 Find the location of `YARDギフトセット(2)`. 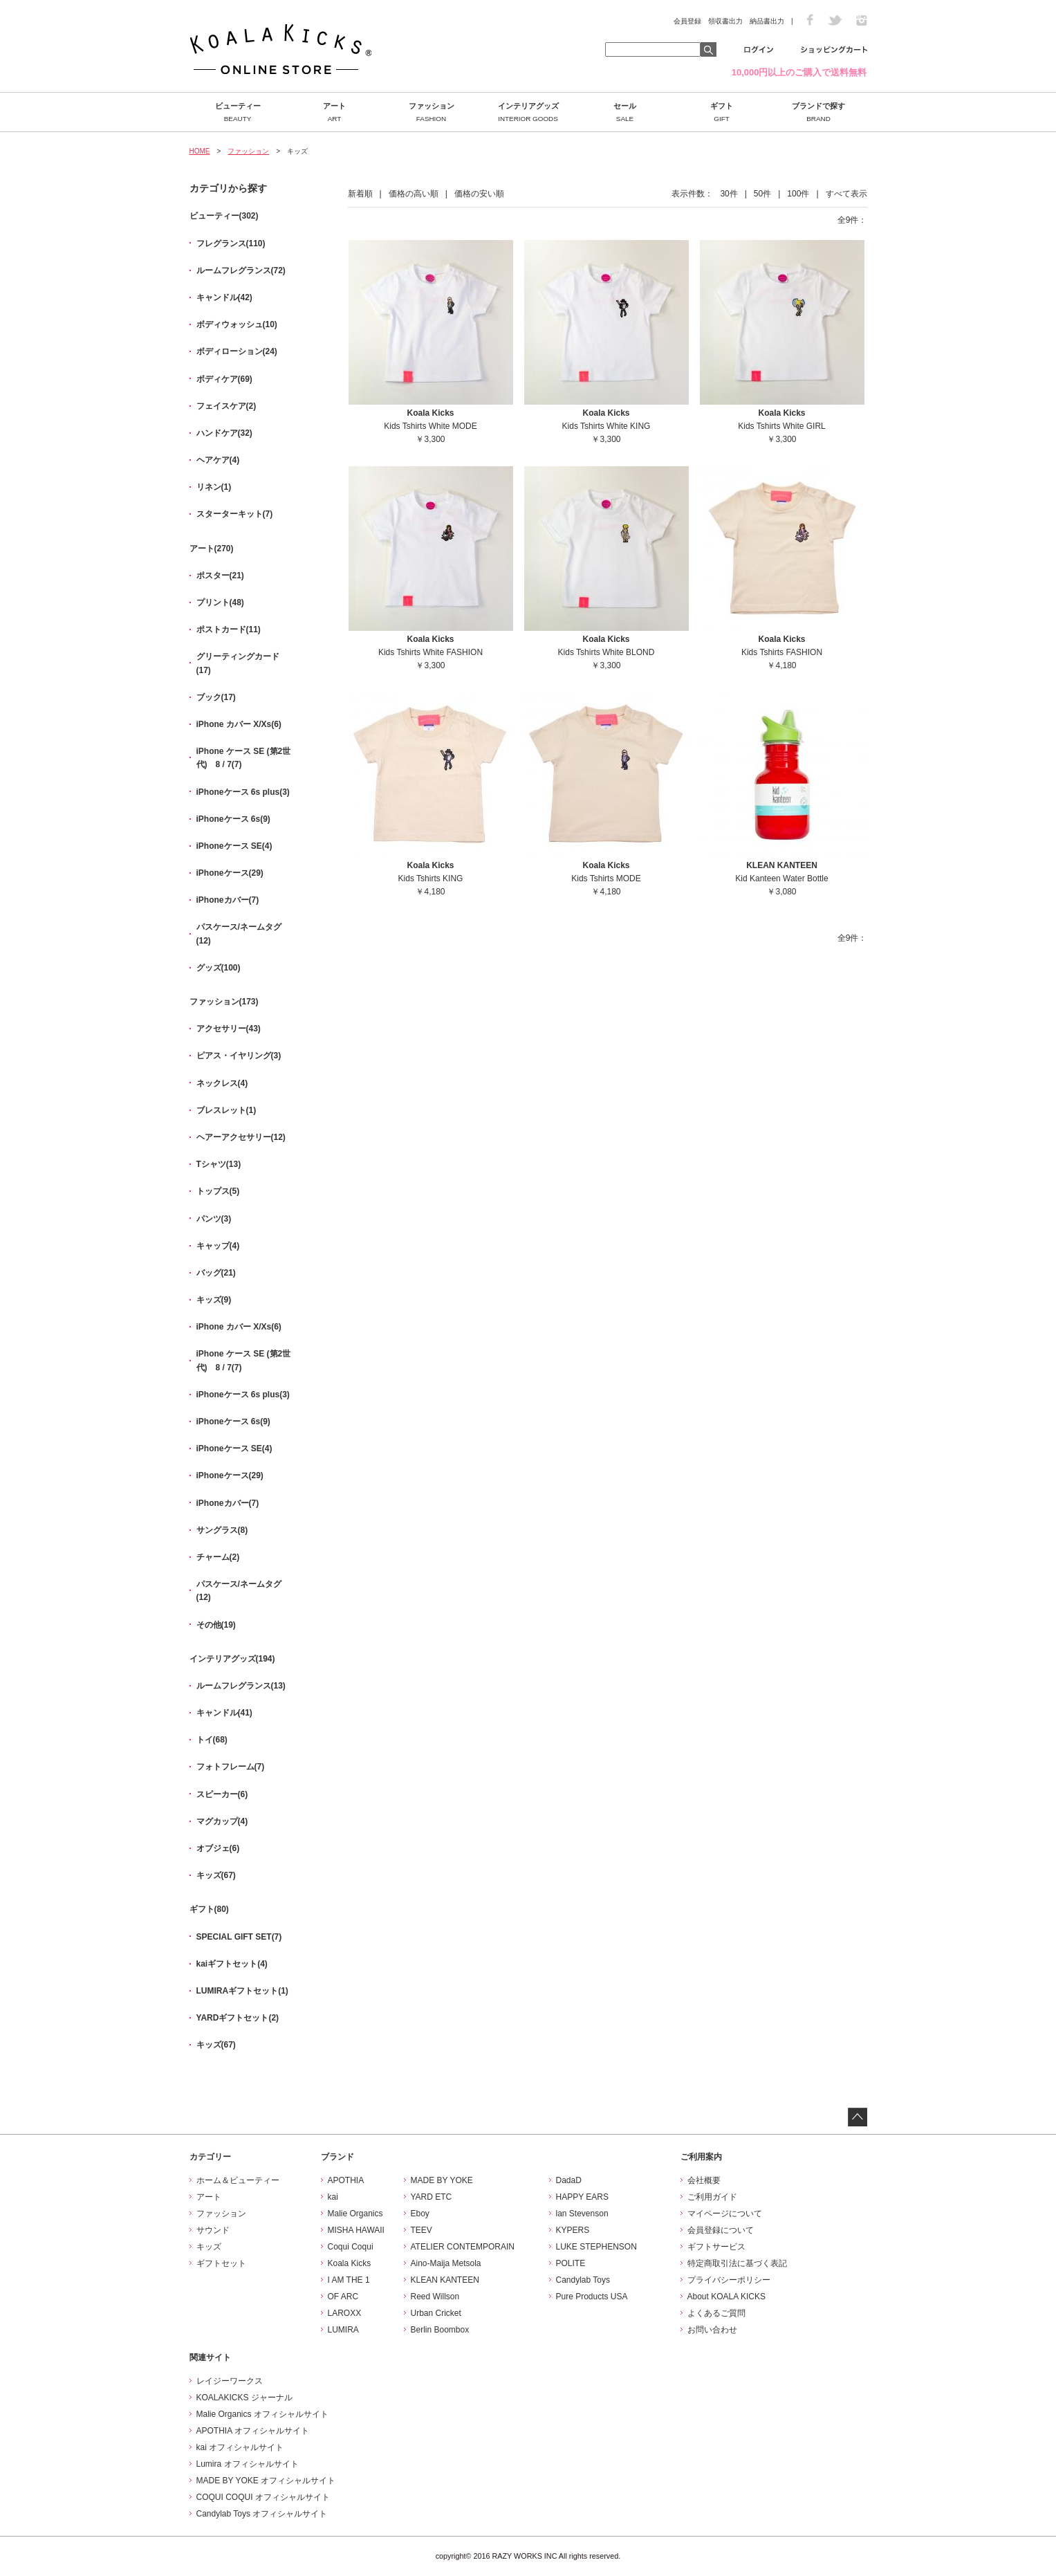

YARDギフトセット(2) is located at coordinates (237, 2018).